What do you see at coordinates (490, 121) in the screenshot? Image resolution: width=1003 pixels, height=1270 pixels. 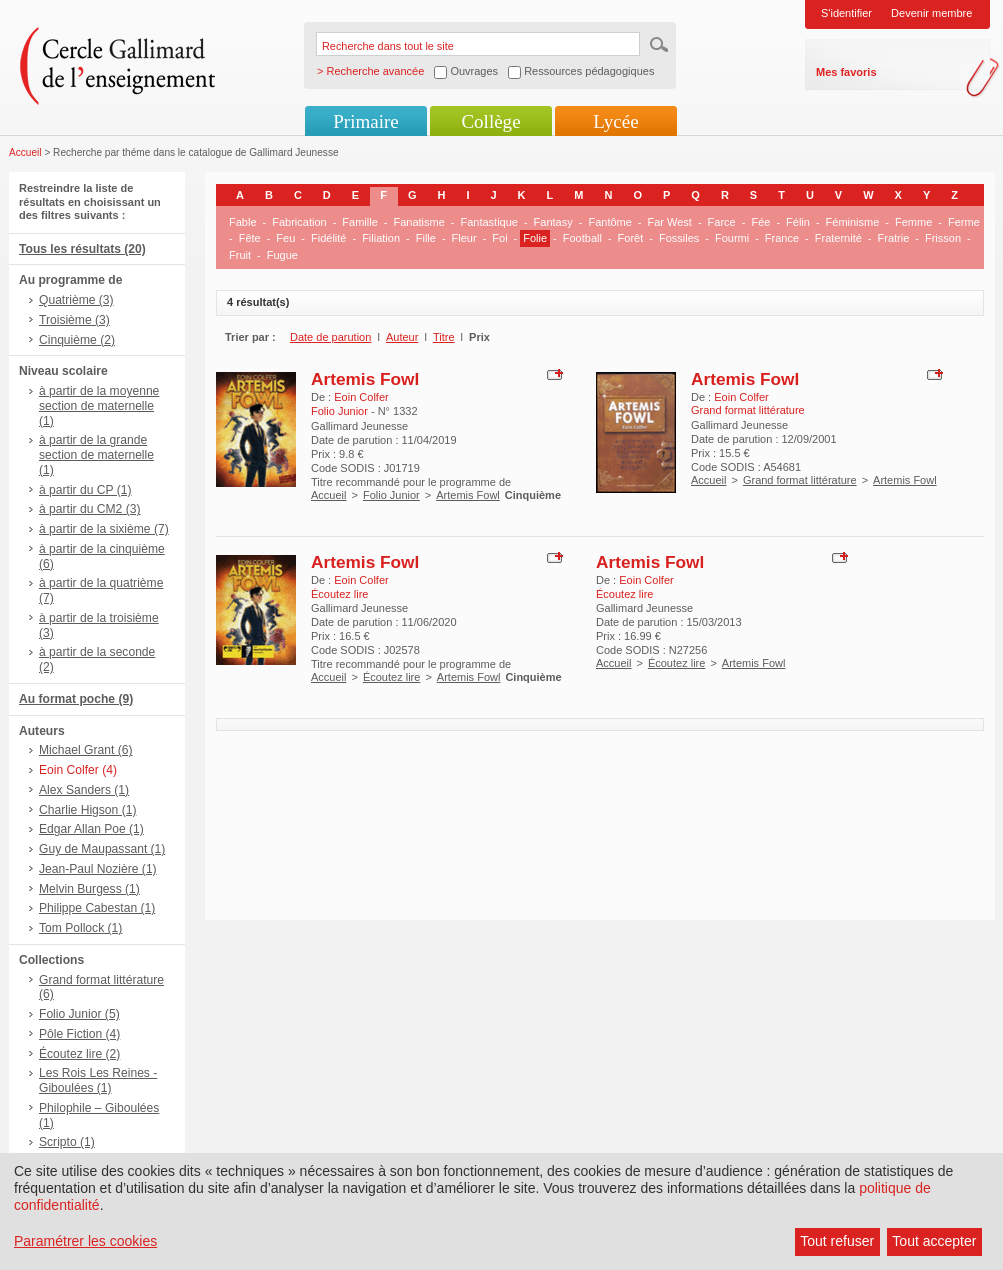 I see `Collège` at bounding box center [490, 121].